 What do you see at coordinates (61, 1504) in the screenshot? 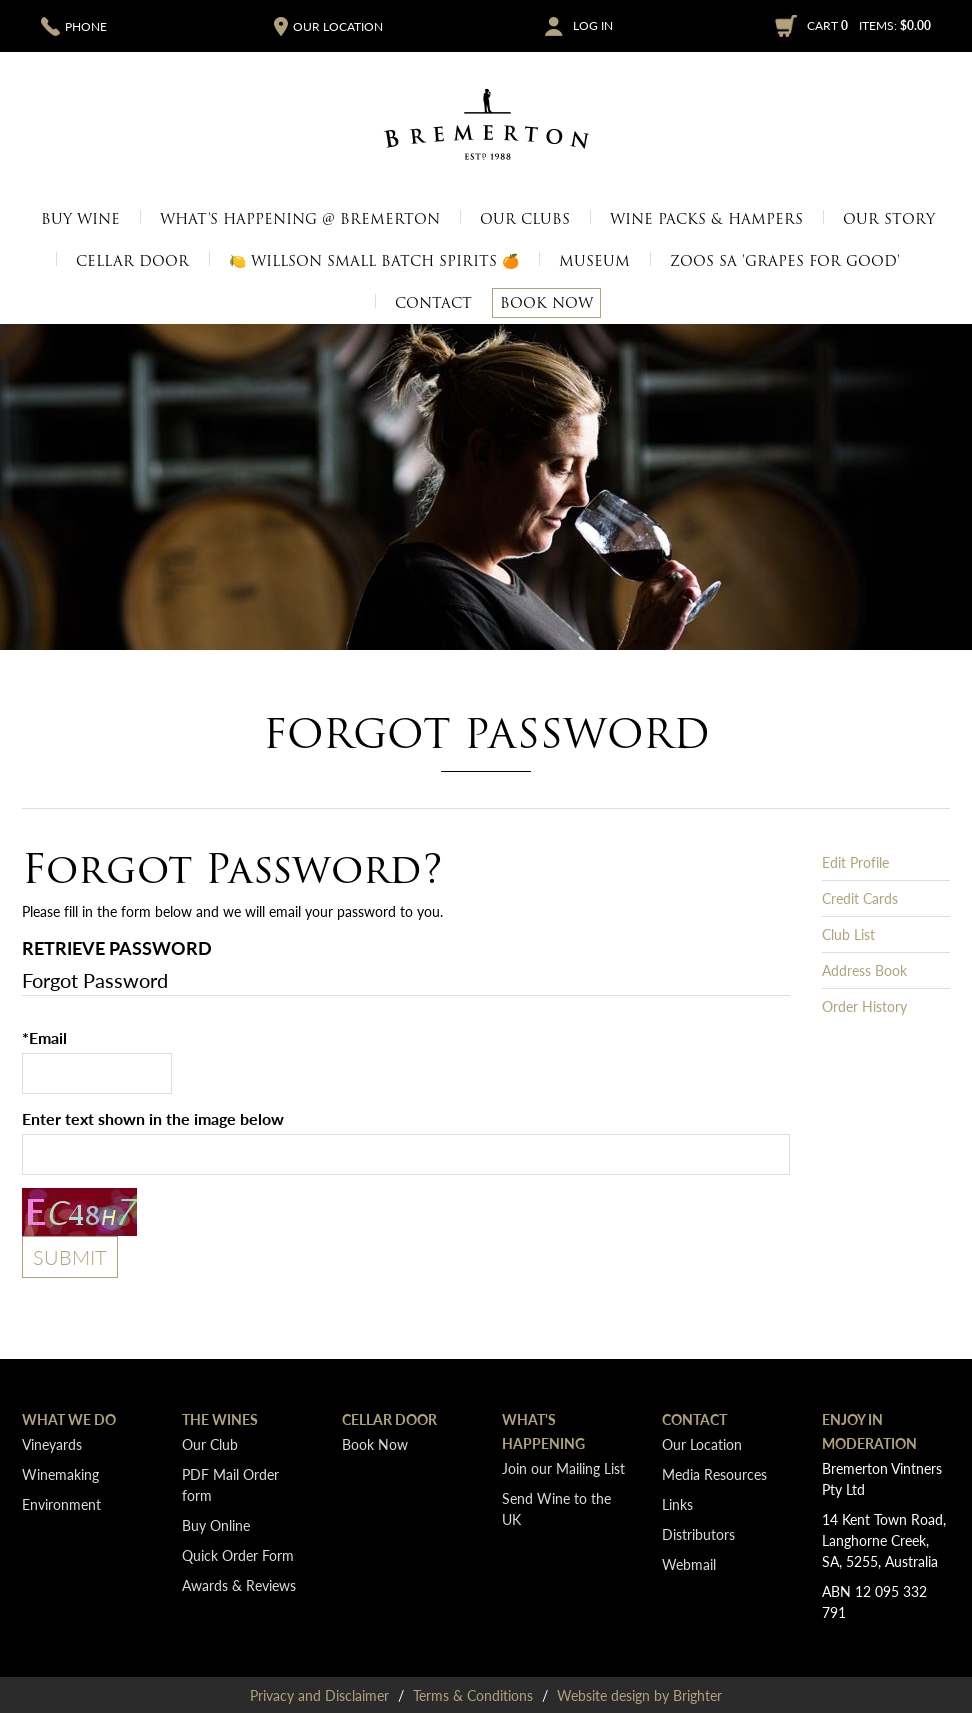
I see `Environment` at bounding box center [61, 1504].